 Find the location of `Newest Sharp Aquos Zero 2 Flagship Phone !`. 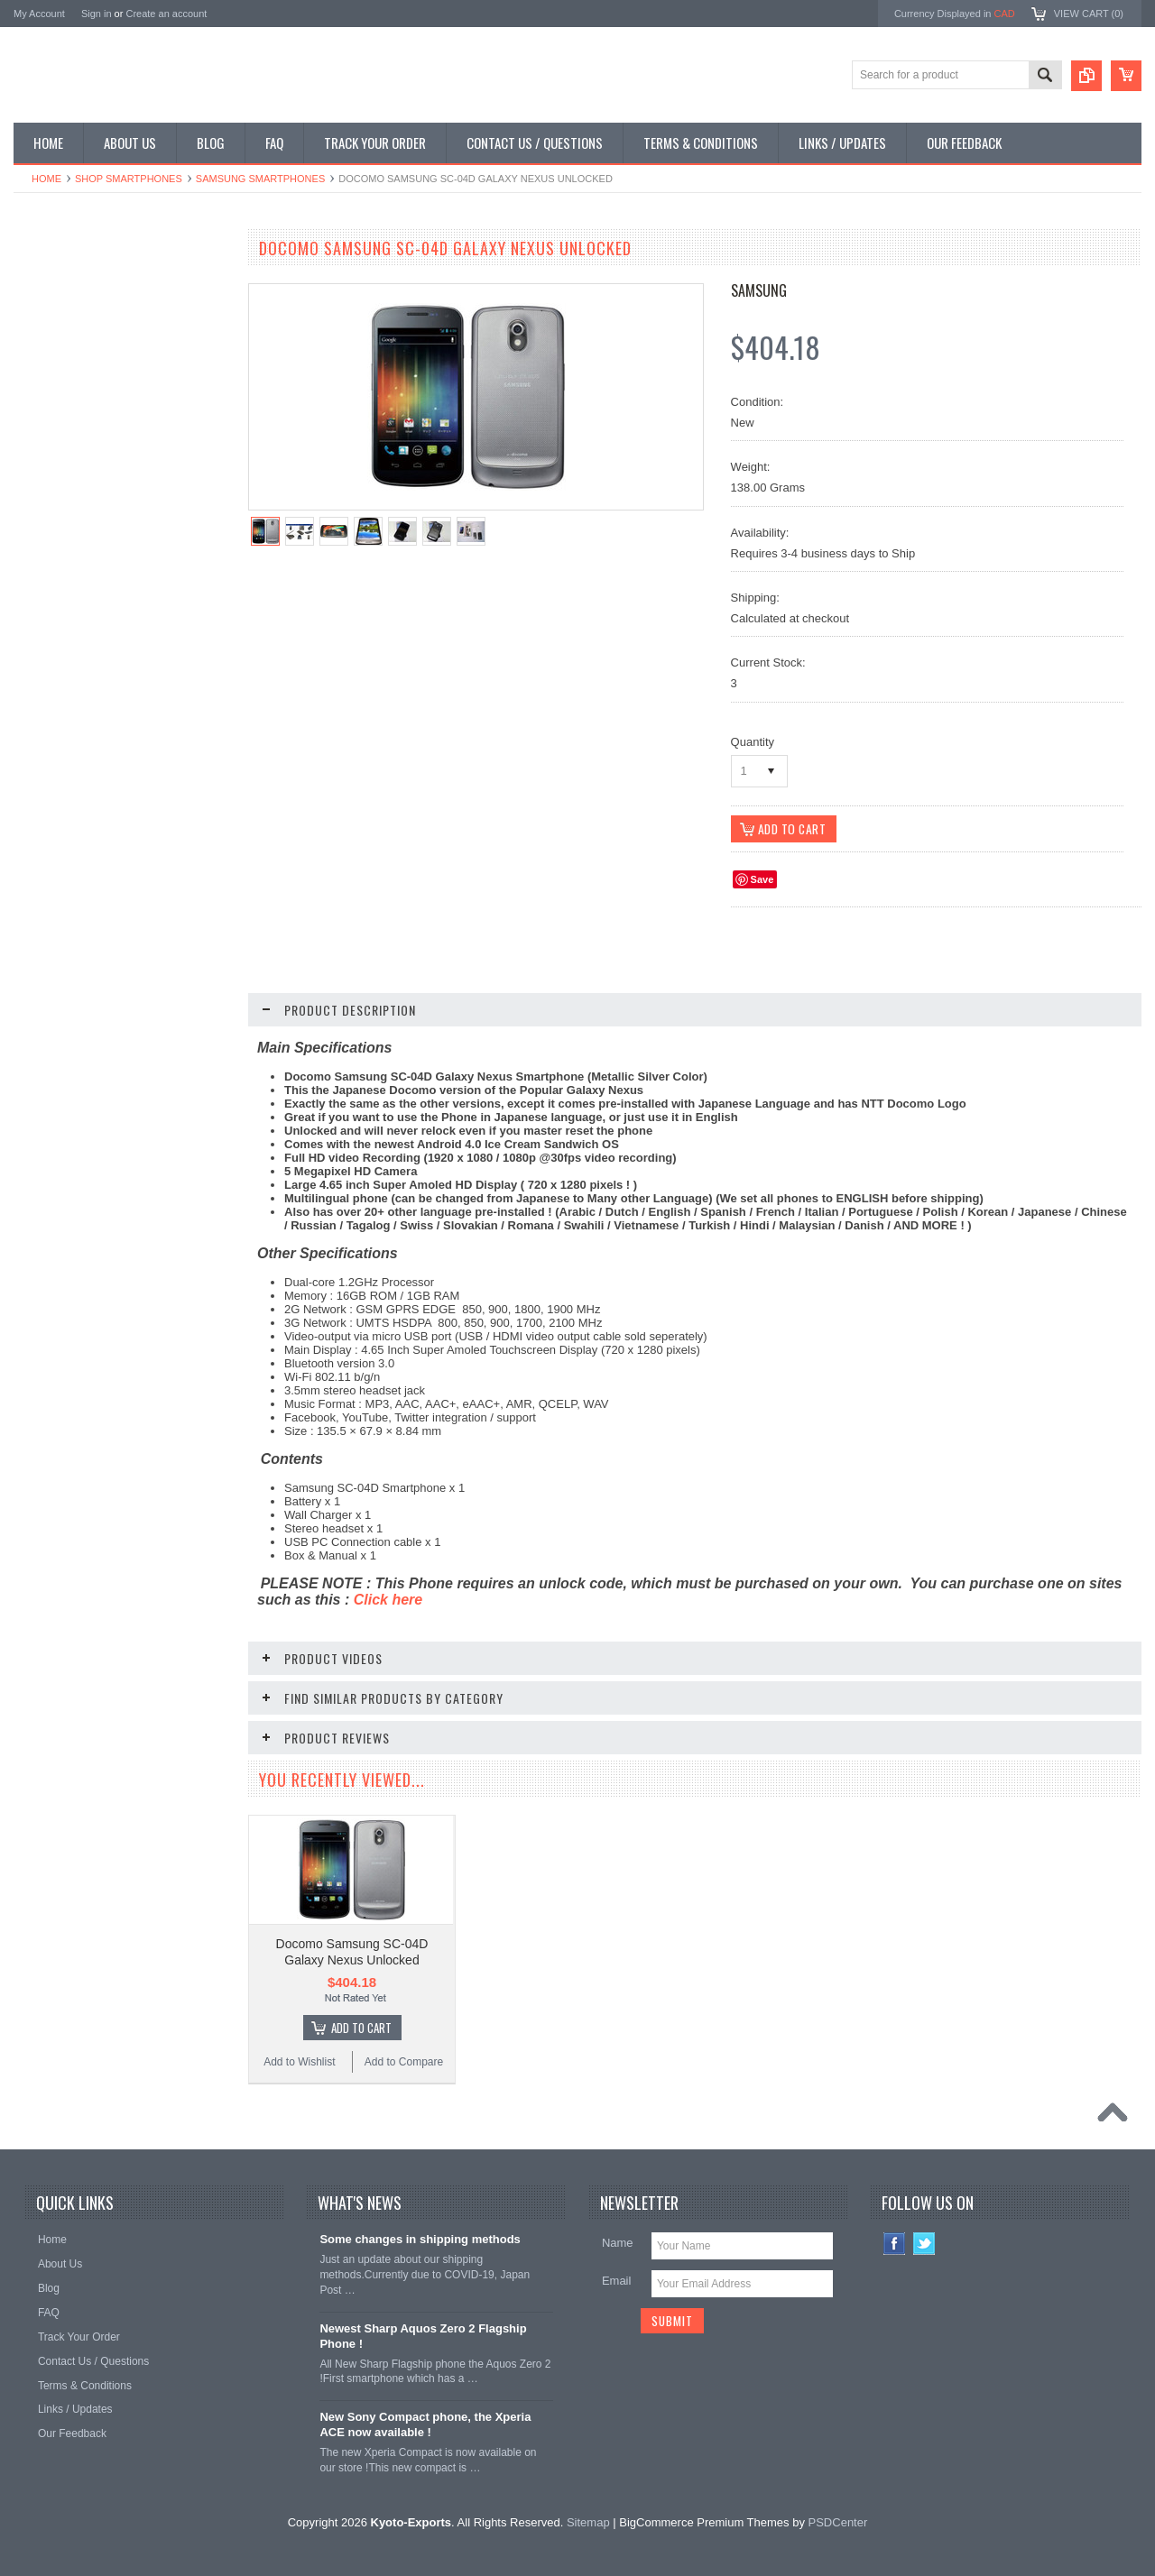

Newest Sharp Aquos Zero 2 Flagship Phone ! is located at coordinates (422, 2331).